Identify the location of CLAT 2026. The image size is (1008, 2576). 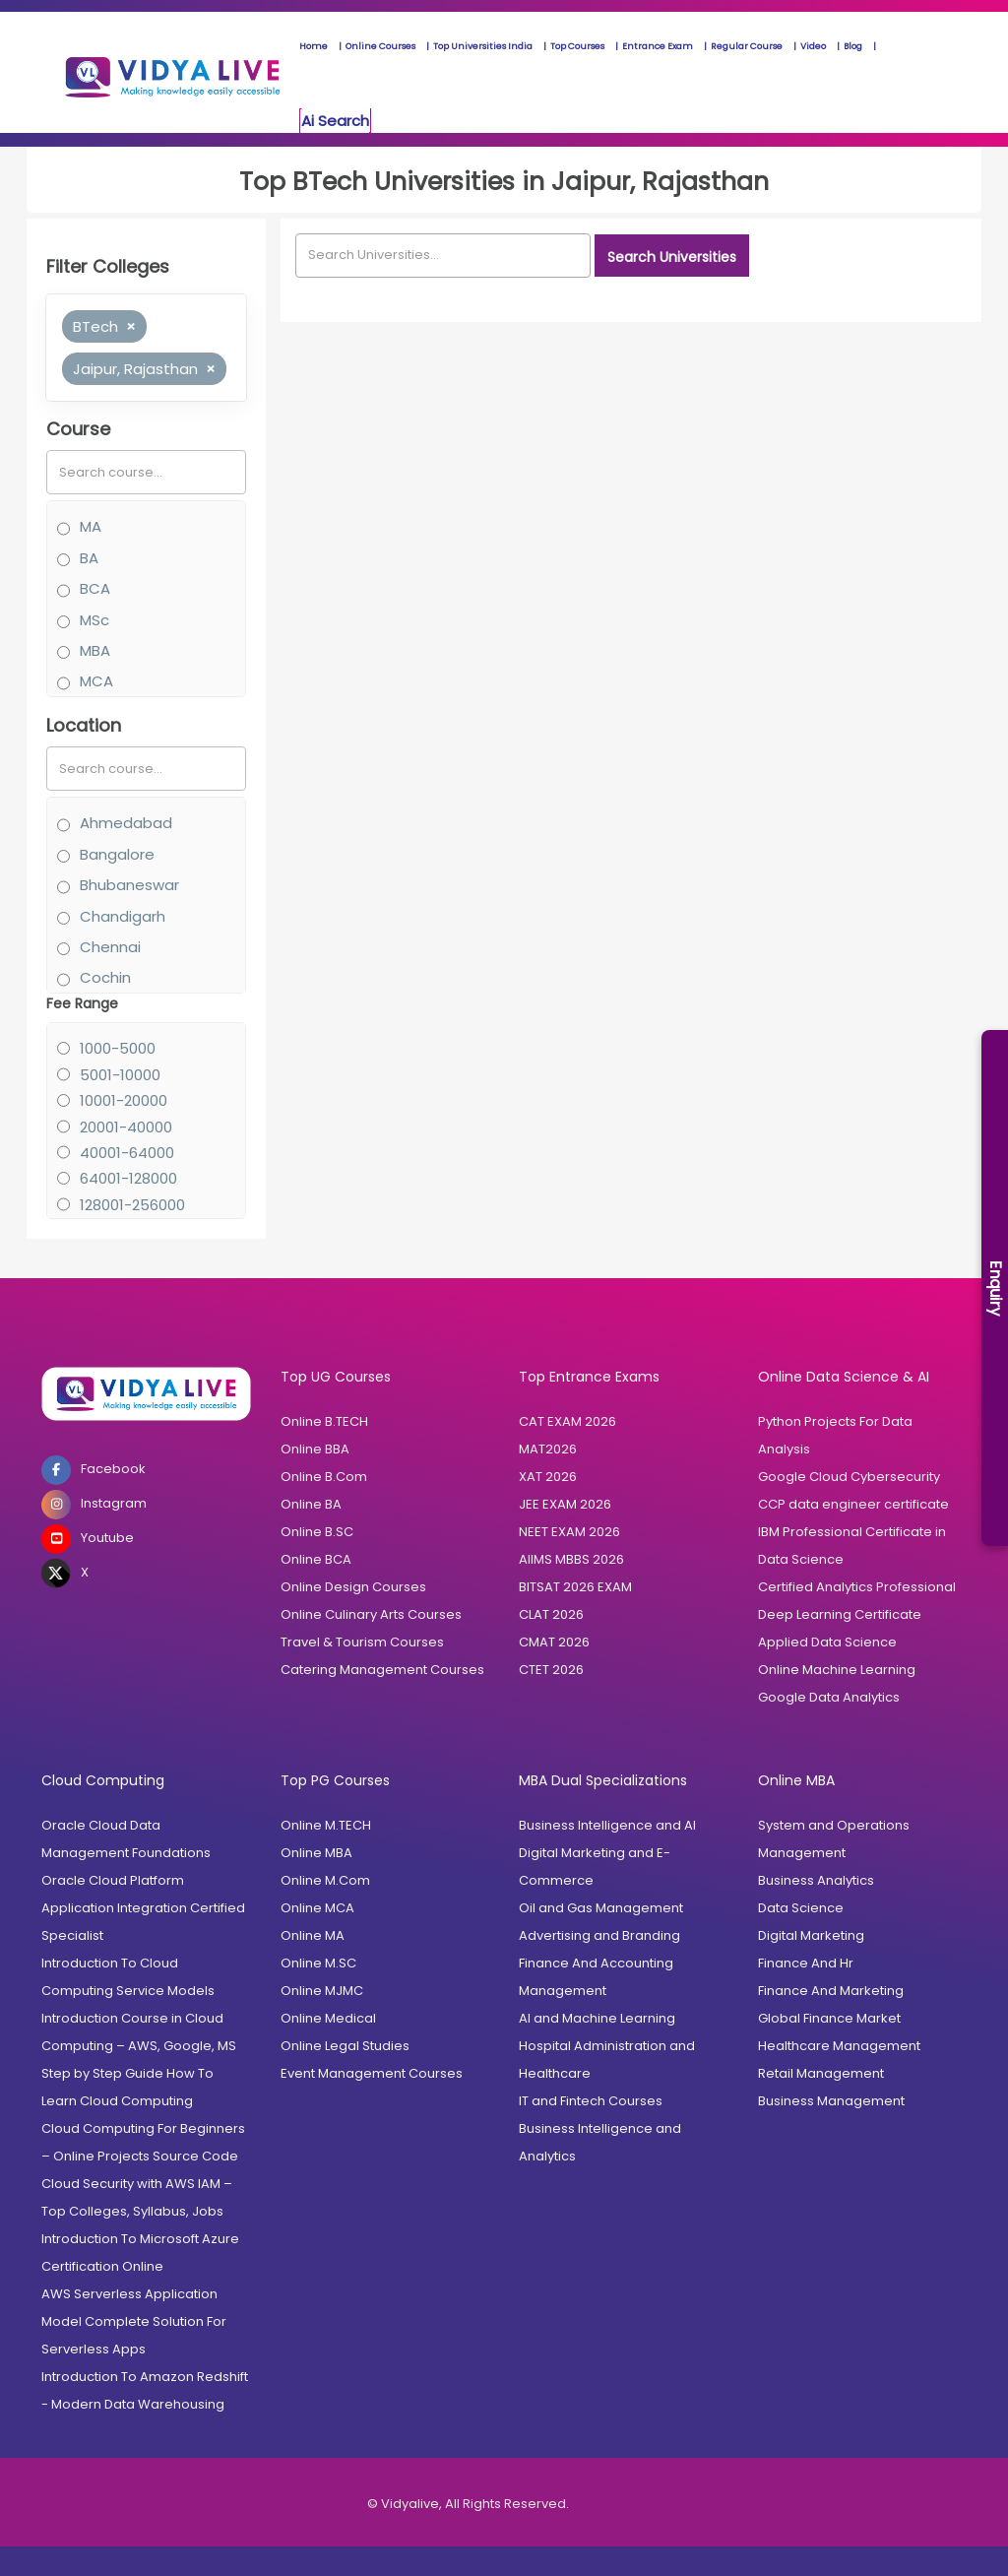
(551, 1614).